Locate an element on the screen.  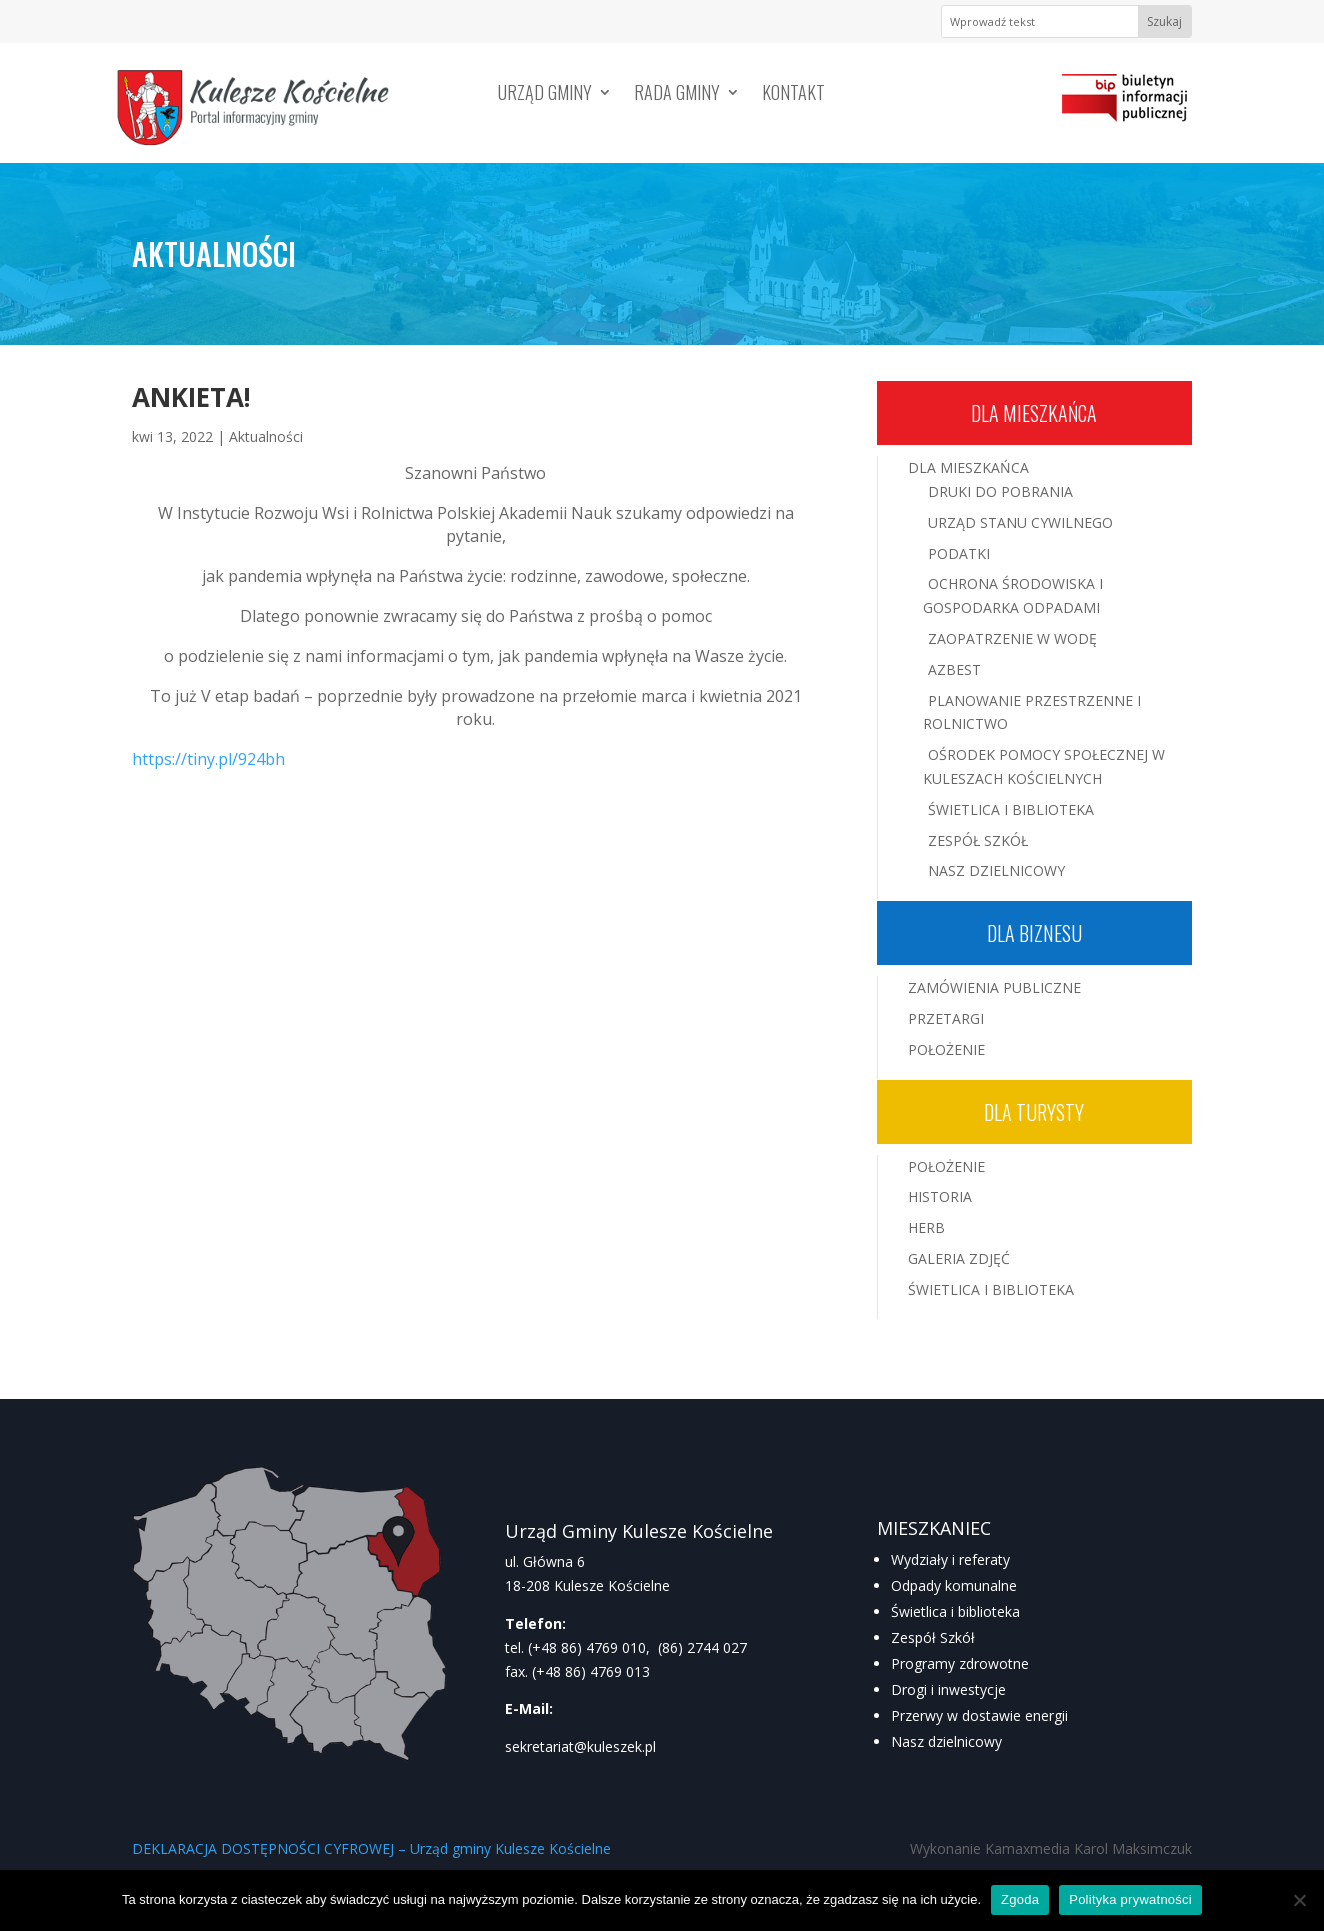
Zaopatrzenie w wodę is located at coordinates (1012, 638).